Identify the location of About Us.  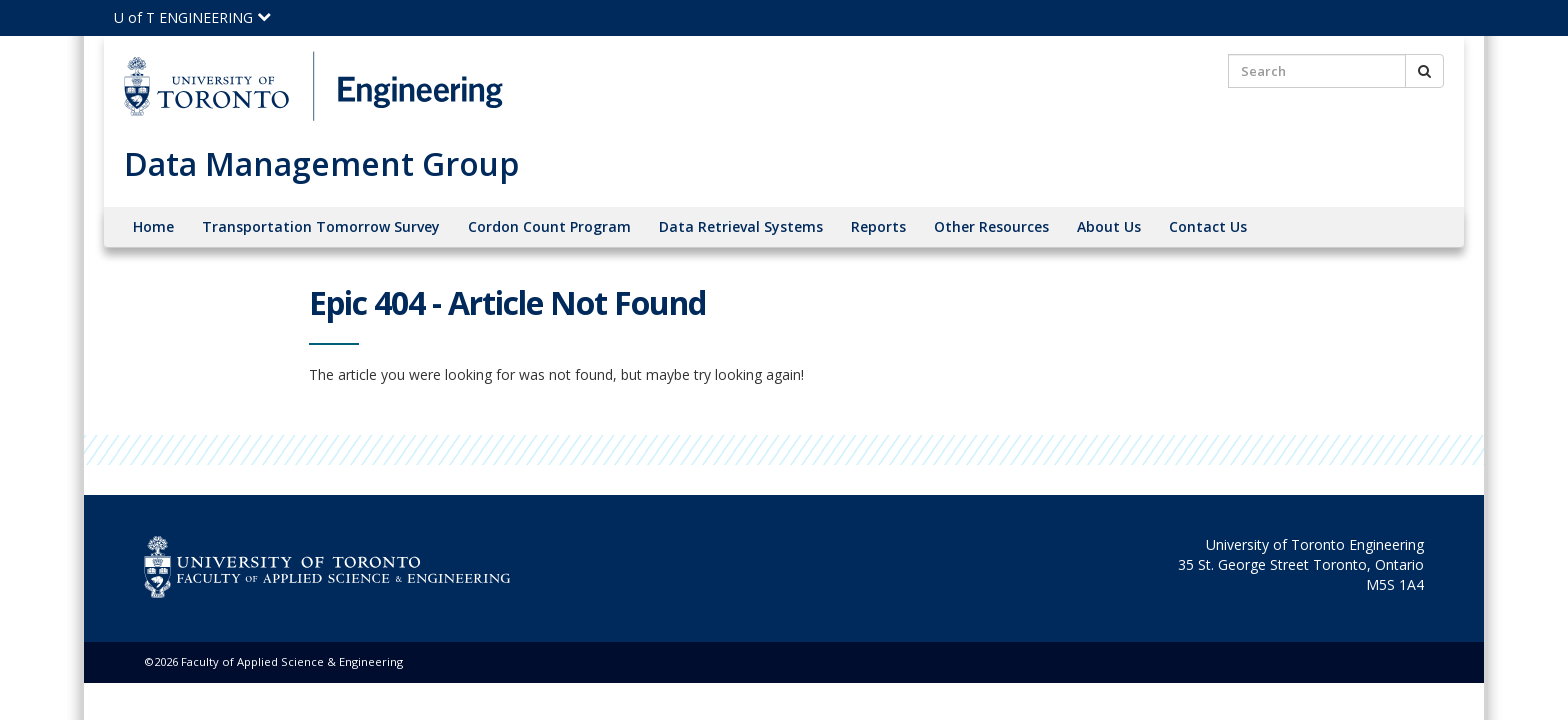
(1109, 226).